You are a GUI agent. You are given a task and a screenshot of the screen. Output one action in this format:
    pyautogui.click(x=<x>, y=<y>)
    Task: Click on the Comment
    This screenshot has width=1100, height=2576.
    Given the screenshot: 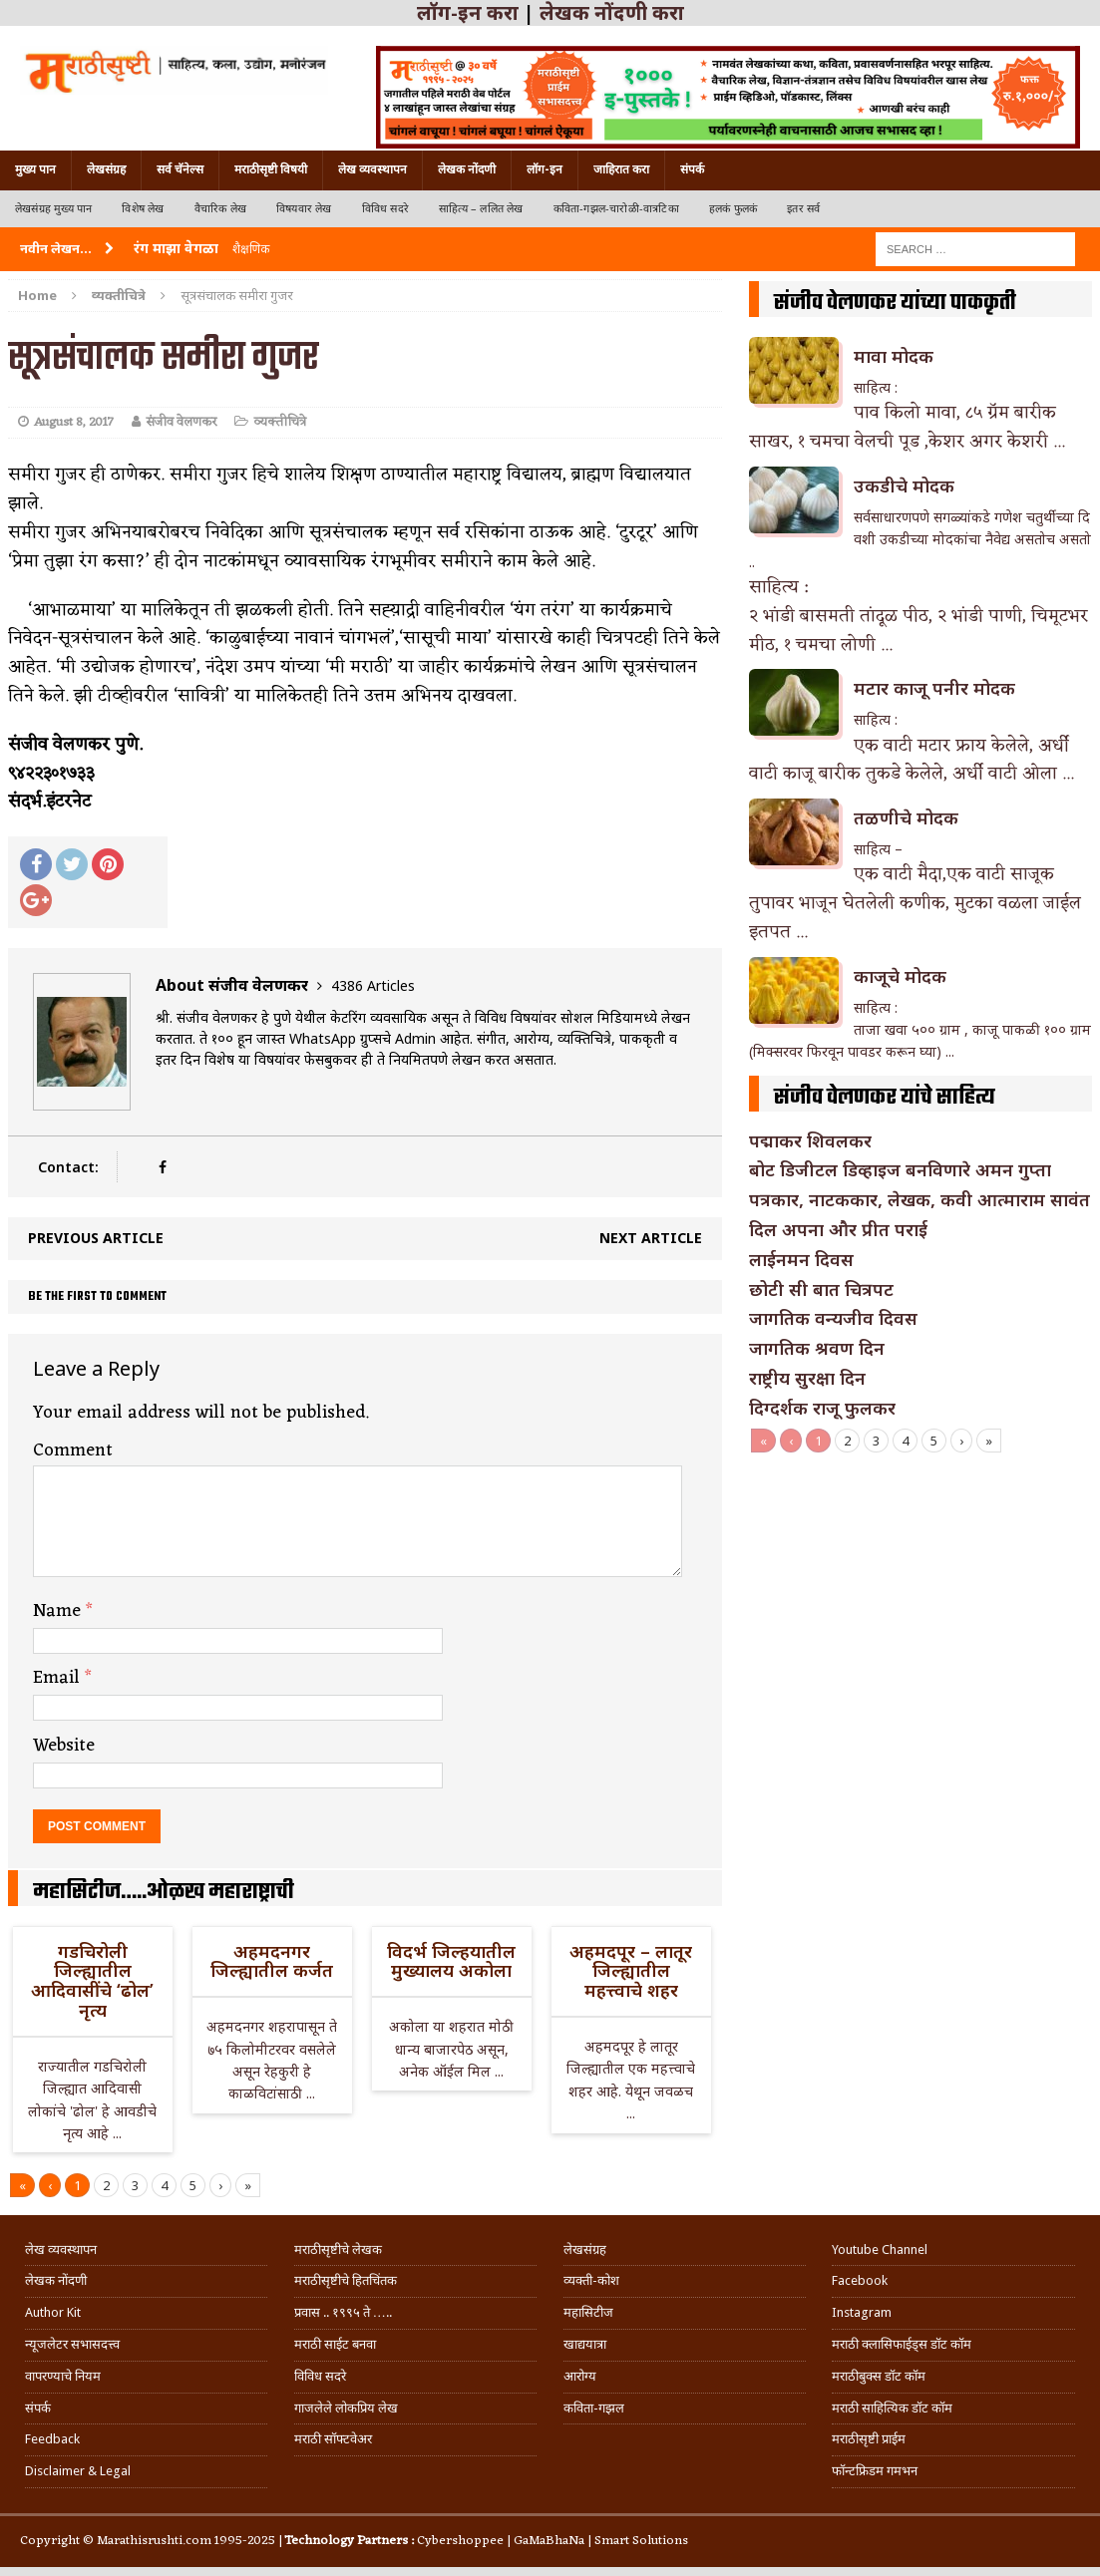 What is the action you would take?
    pyautogui.click(x=73, y=1450)
    